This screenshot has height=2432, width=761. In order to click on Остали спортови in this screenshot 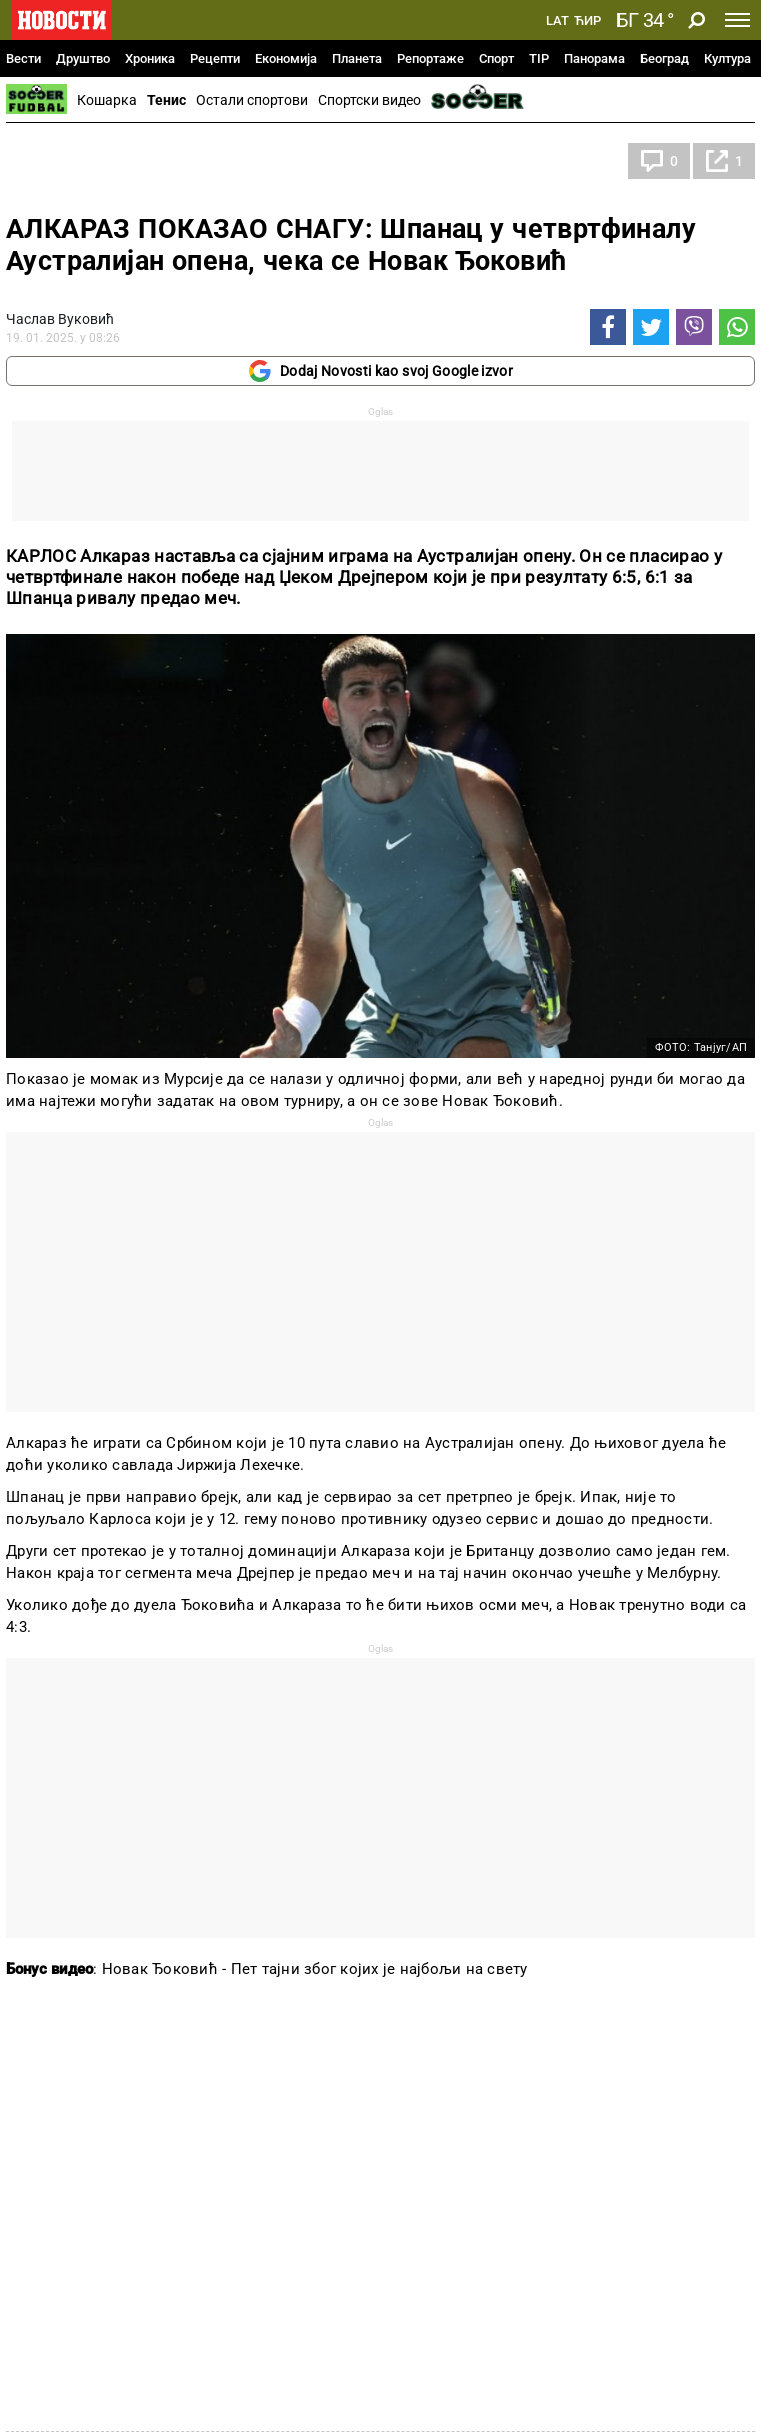, I will do `click(252, 100)`.